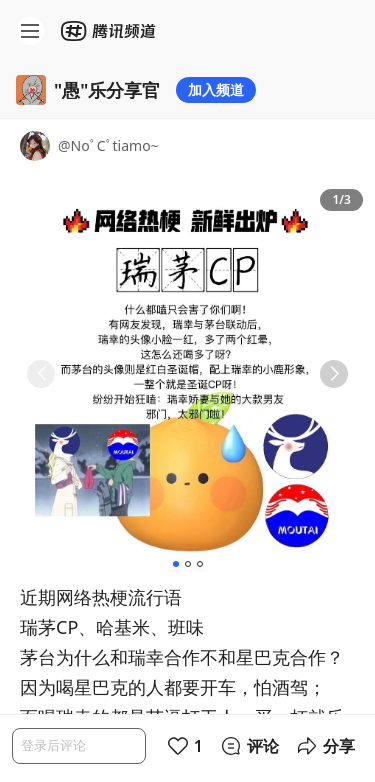 The width and height of the screenshot is (375, 782). I want to click on 加入频道, so click(216, 89).